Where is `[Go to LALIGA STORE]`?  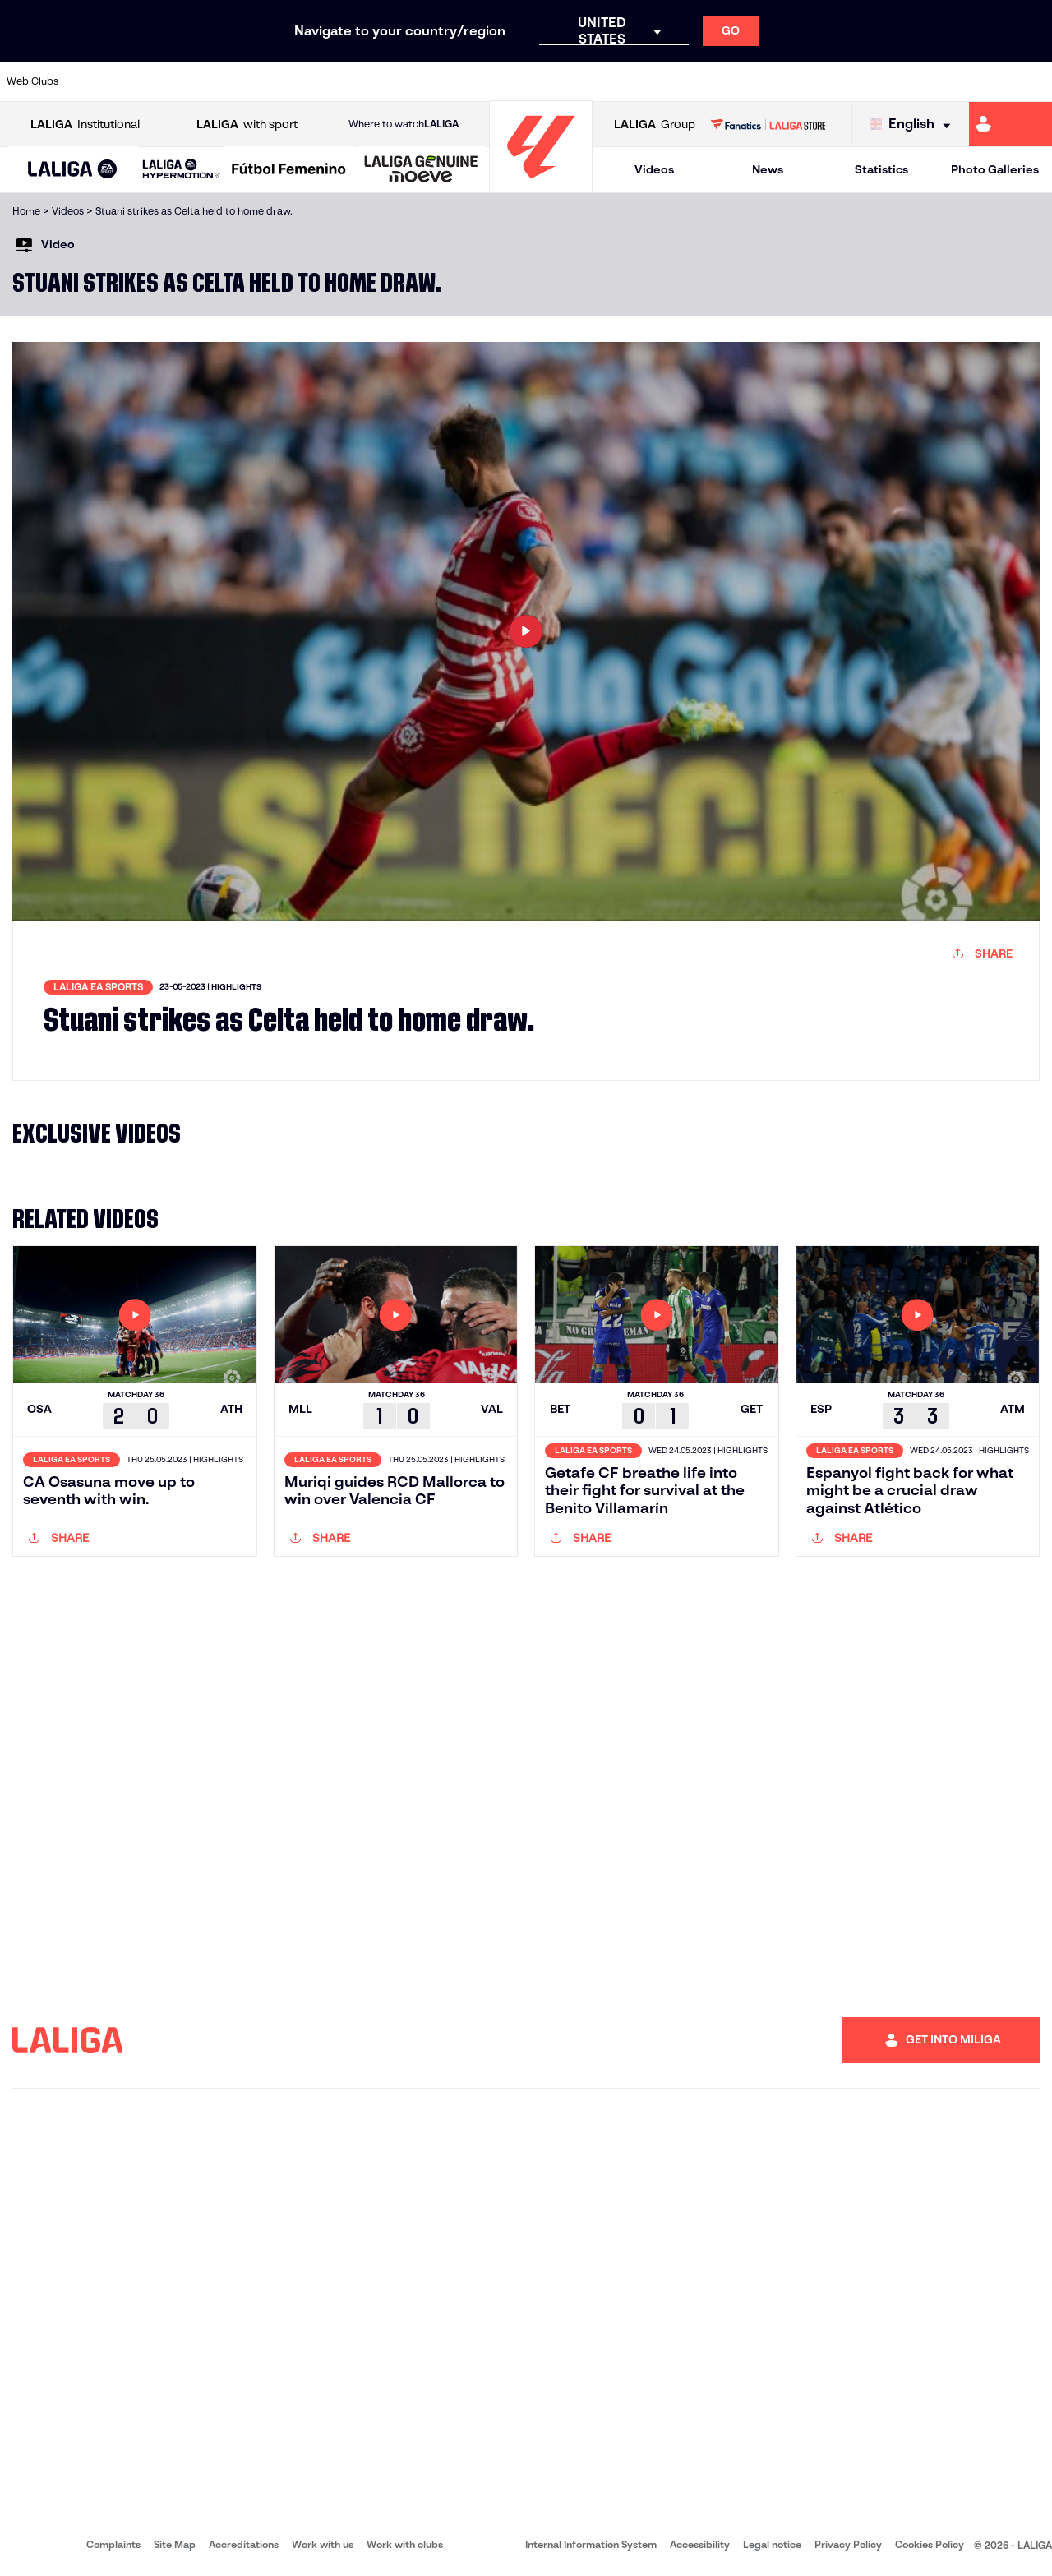 [Go to LALIGA STORE] is located at coordinates (767, 124).